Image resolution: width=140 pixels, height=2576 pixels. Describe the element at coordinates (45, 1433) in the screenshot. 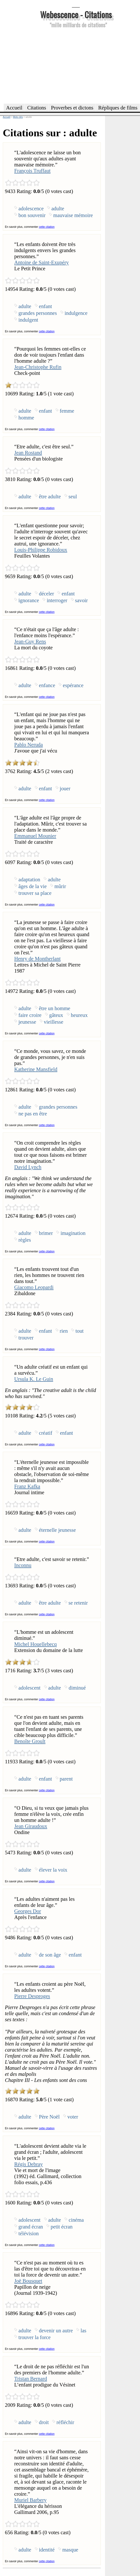

I see `créatif` at that location.